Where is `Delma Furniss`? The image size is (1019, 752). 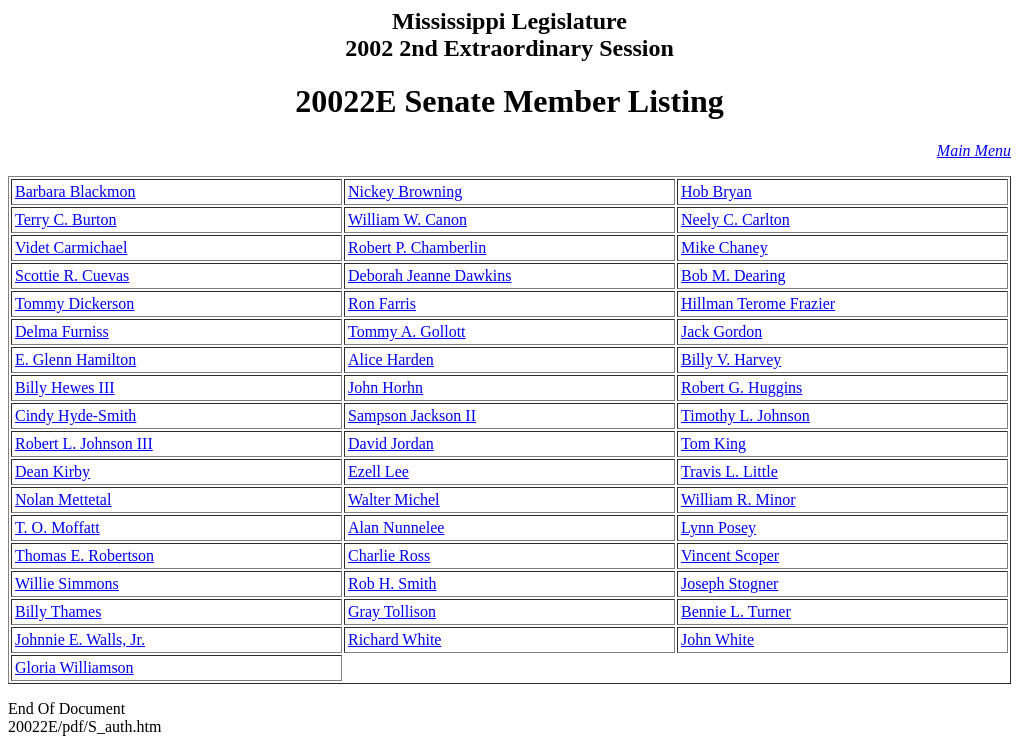
Delma Furniss is located at coordinates (62, 331).